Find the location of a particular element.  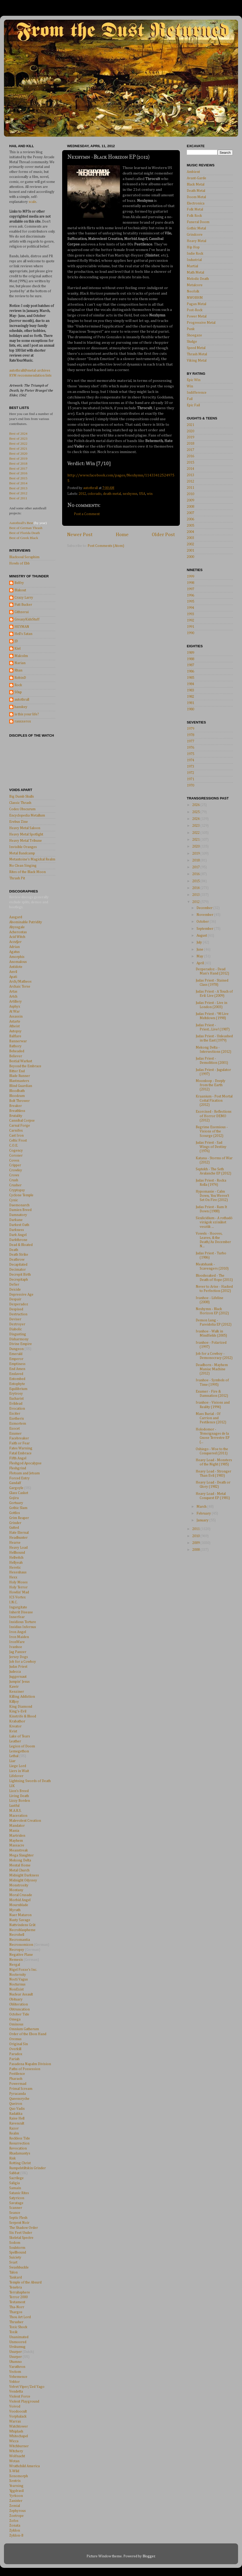

Indifference is located at coordinates (196, 392).